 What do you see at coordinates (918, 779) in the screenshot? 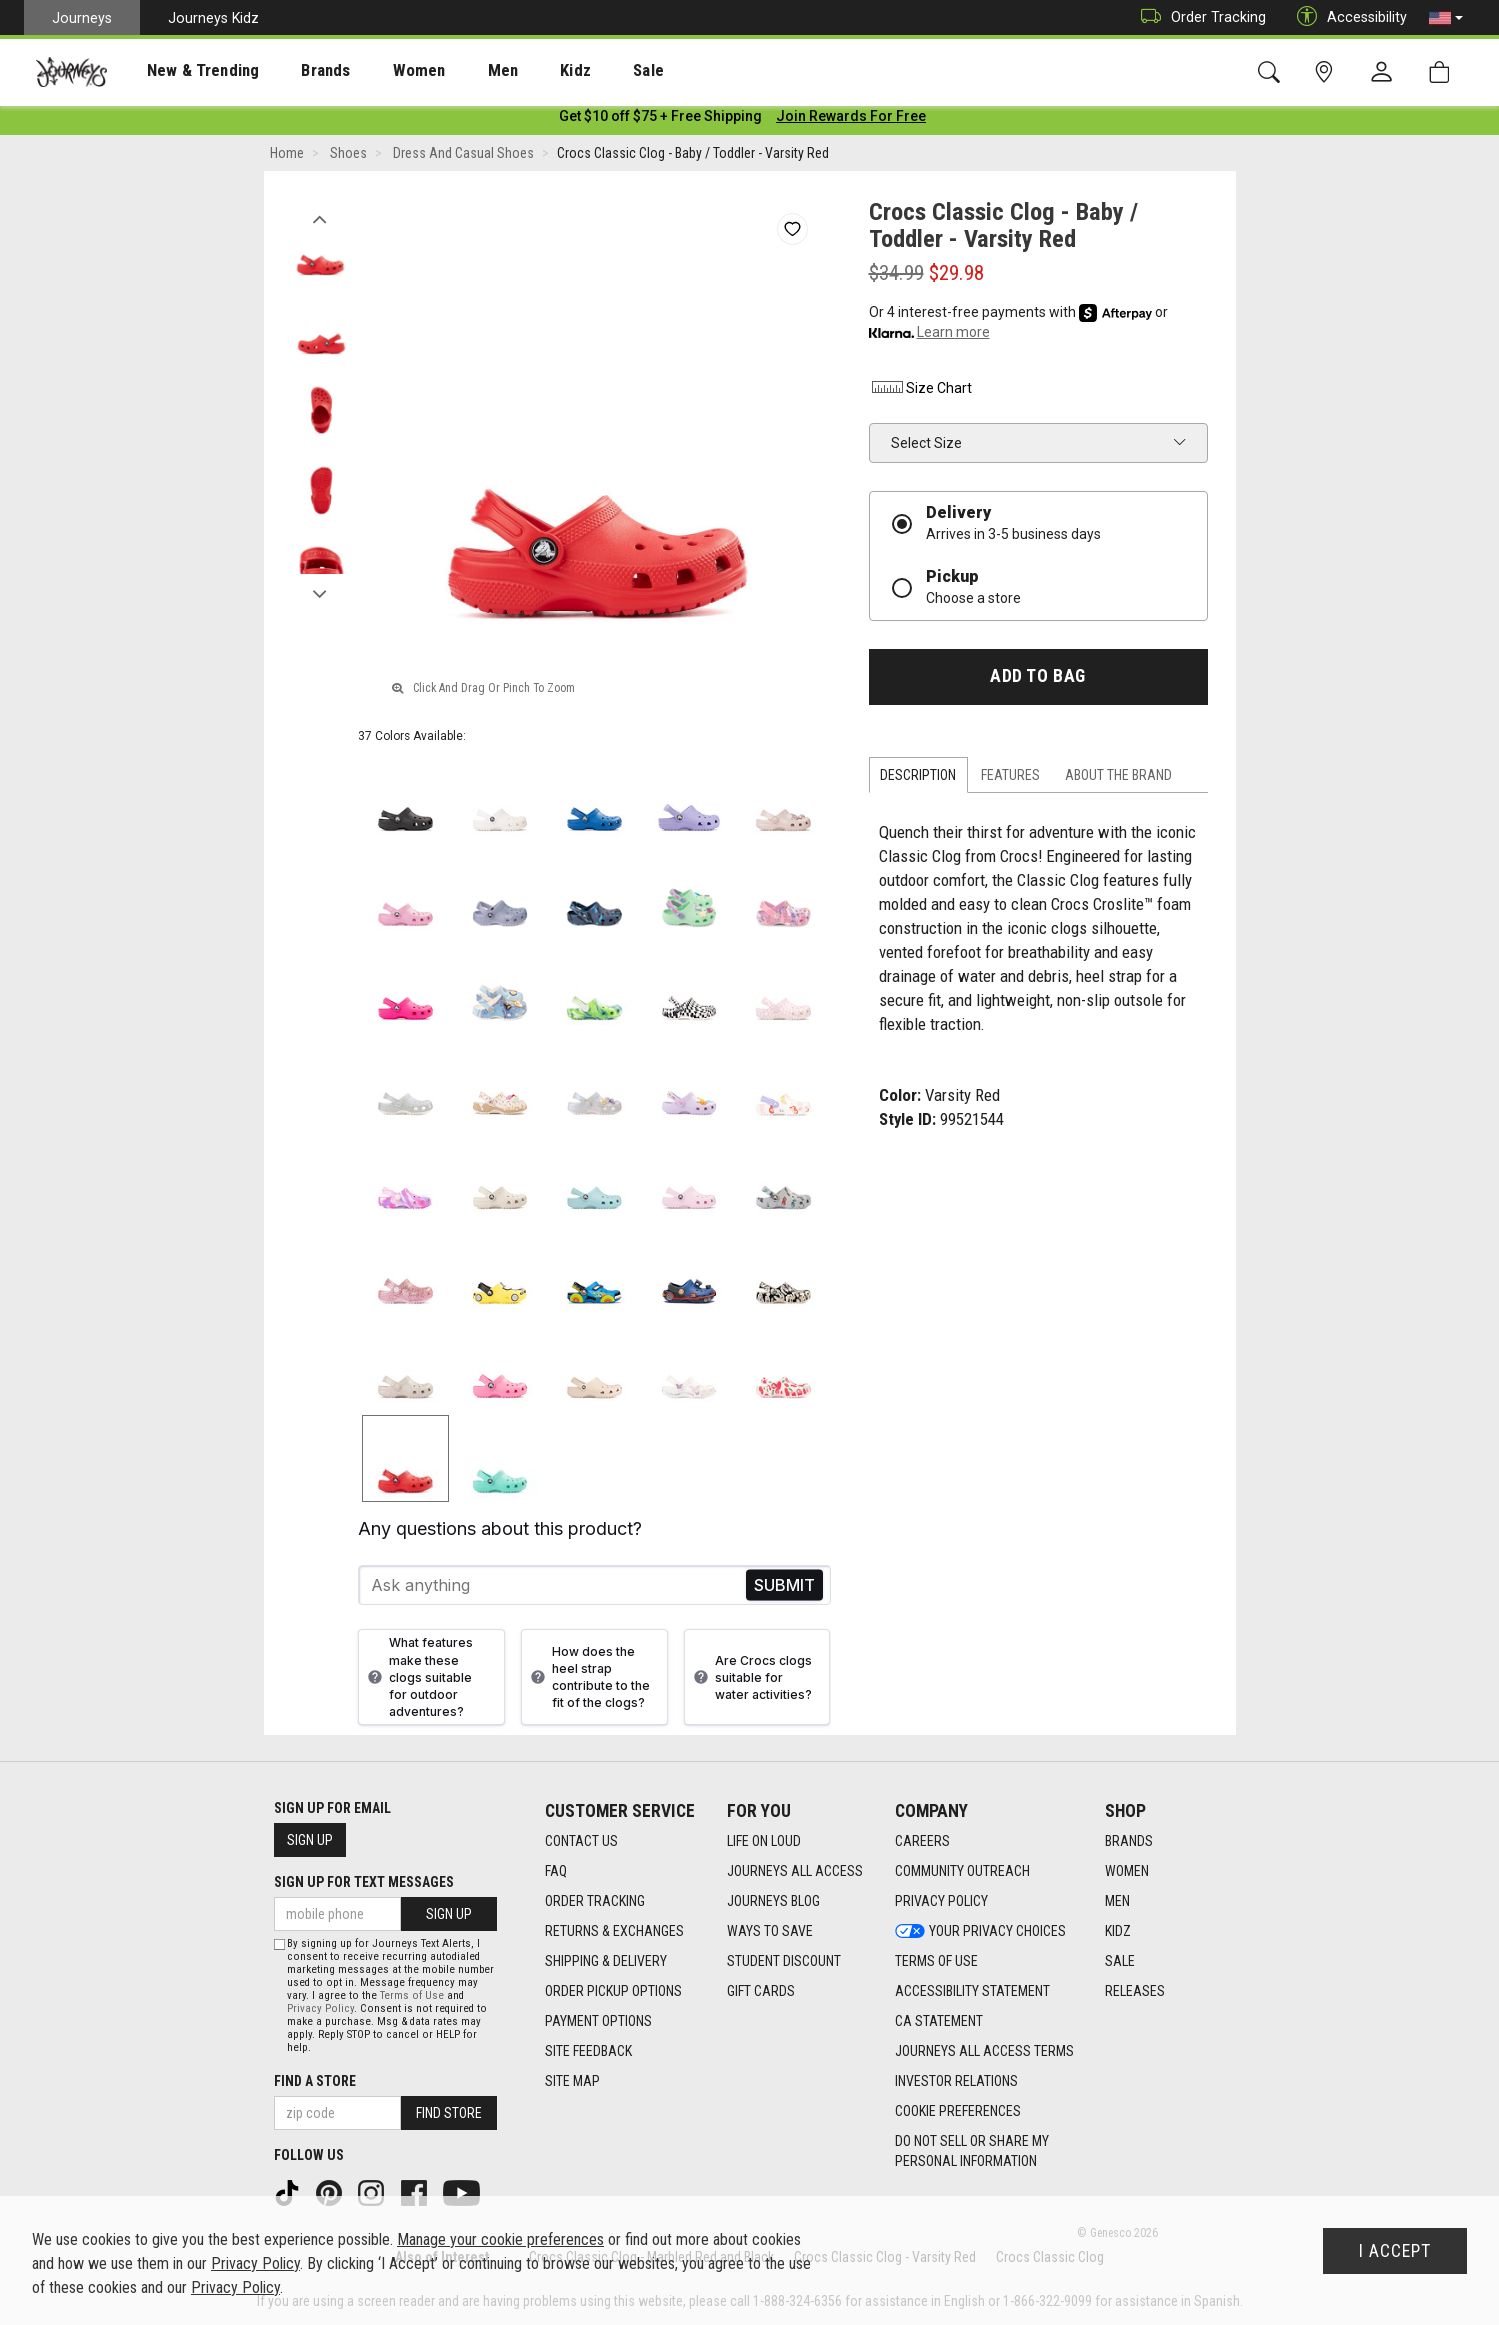
I see `Description [tab]` at bounding box center [918, 779].